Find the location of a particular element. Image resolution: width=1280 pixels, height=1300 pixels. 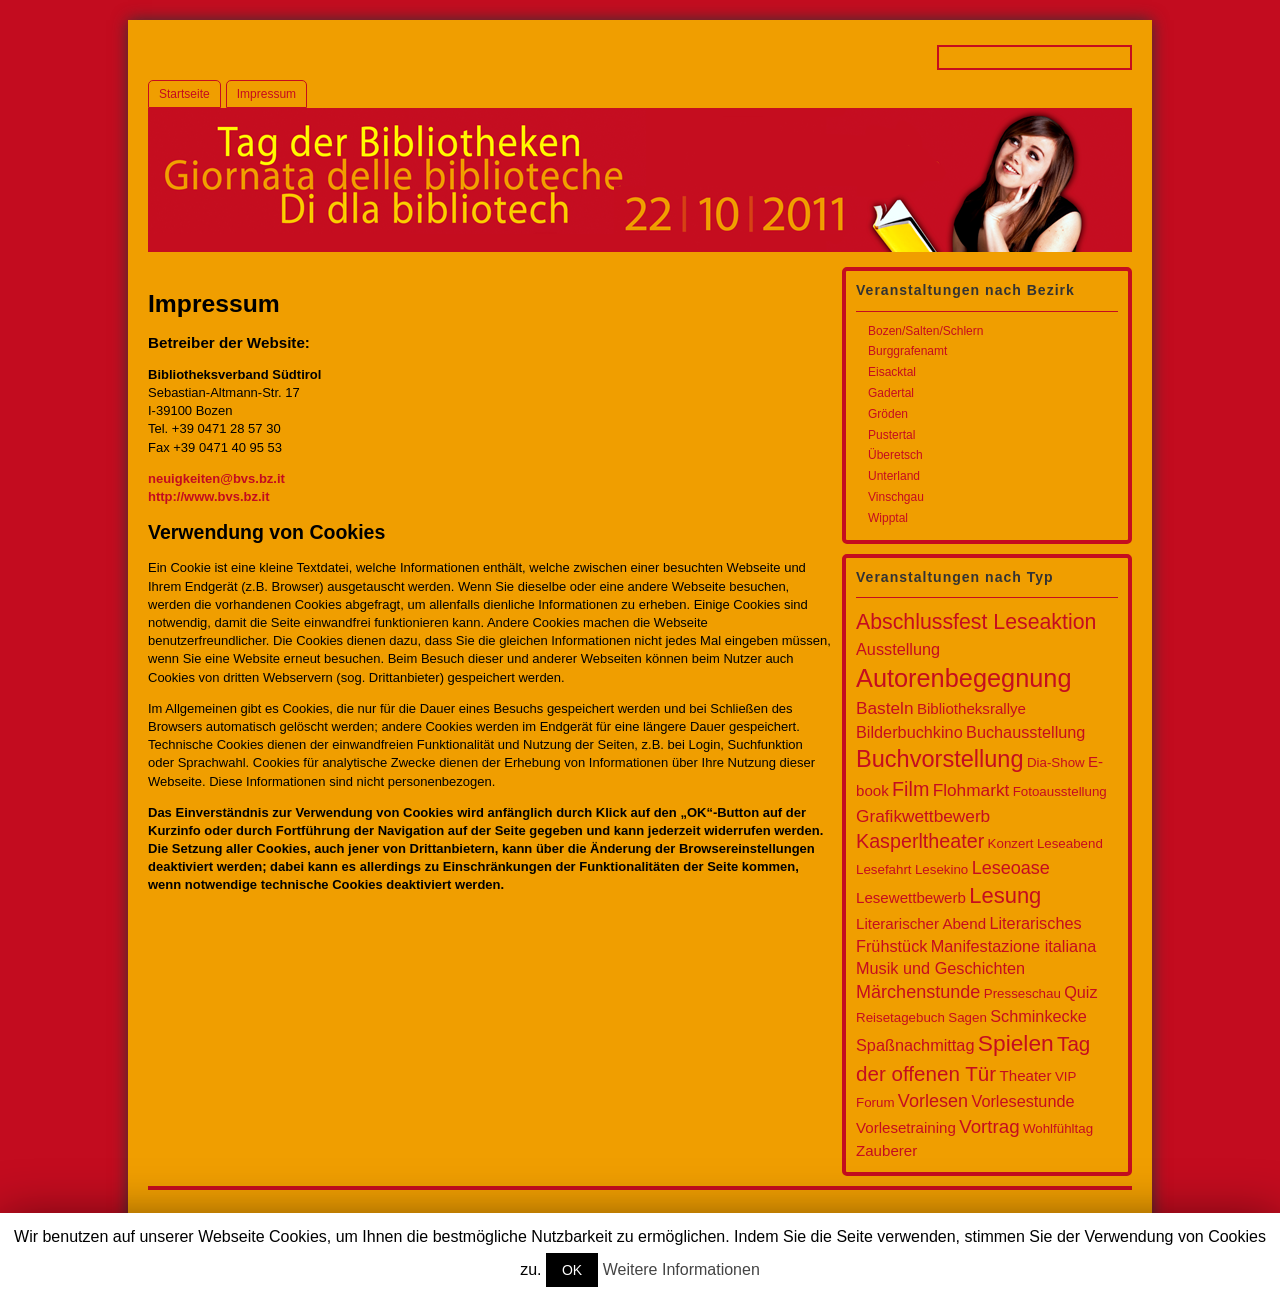

Buchvorstellung [Buchvorstellung (21 Einträge)] is located at coordinates (940, 759).